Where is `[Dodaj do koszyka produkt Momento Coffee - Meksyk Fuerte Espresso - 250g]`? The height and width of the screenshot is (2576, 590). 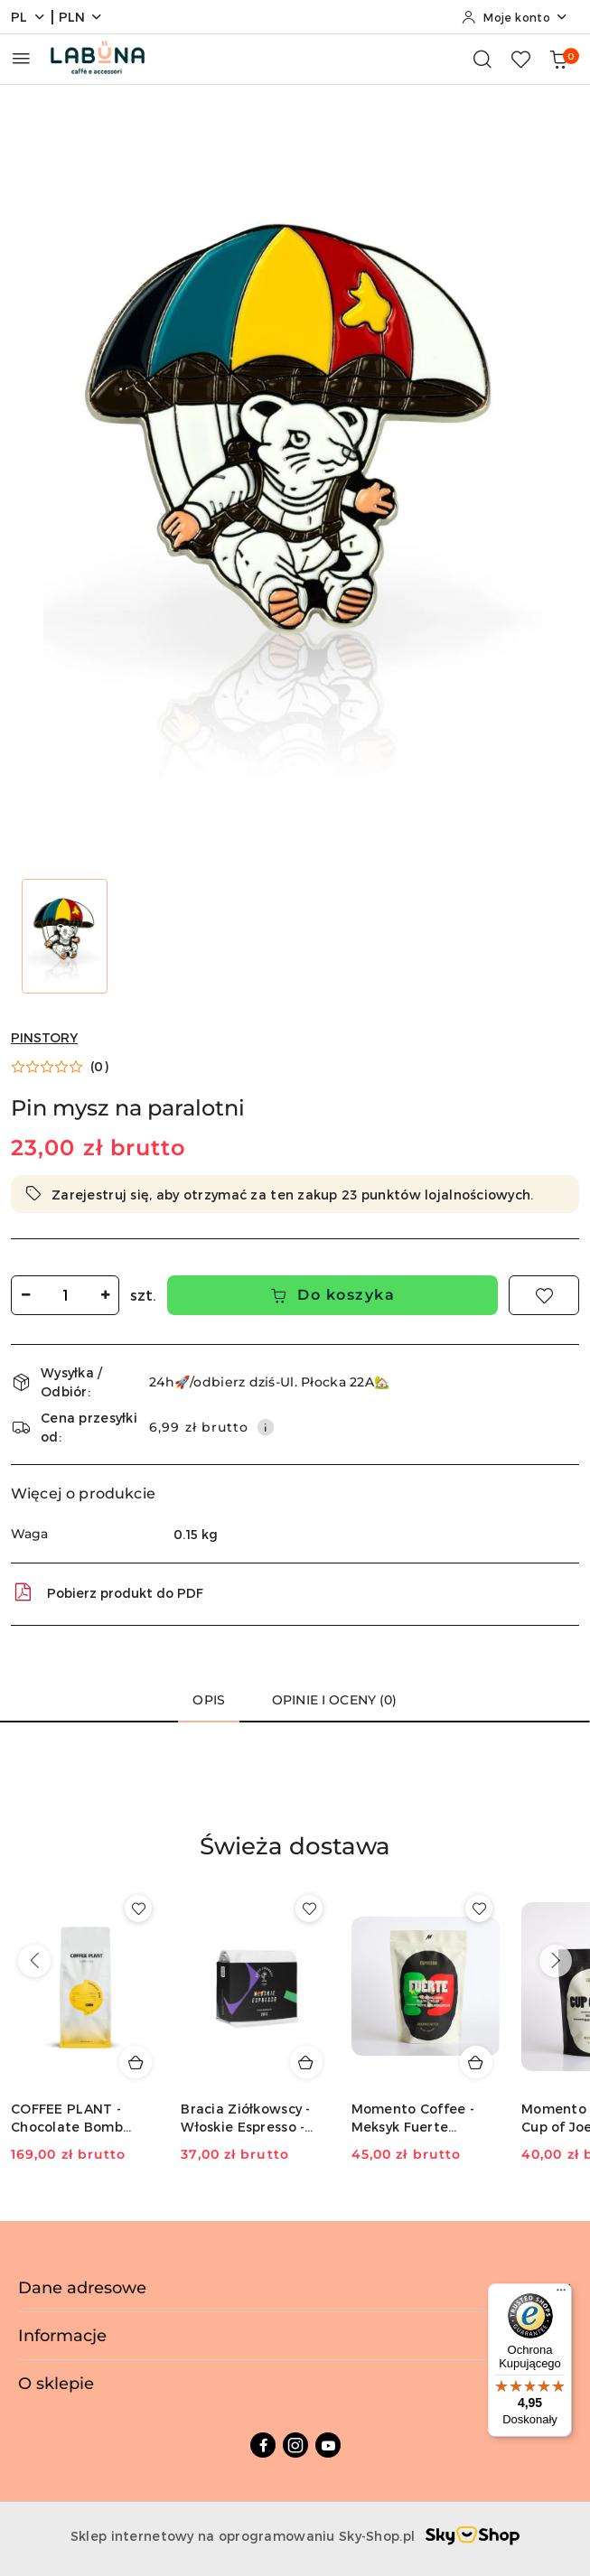 [Dodaj do koszyka produkt Momento Coffee - Meksyk Fuerte Espresso - 250g] is located at coordinates (476, 2062).